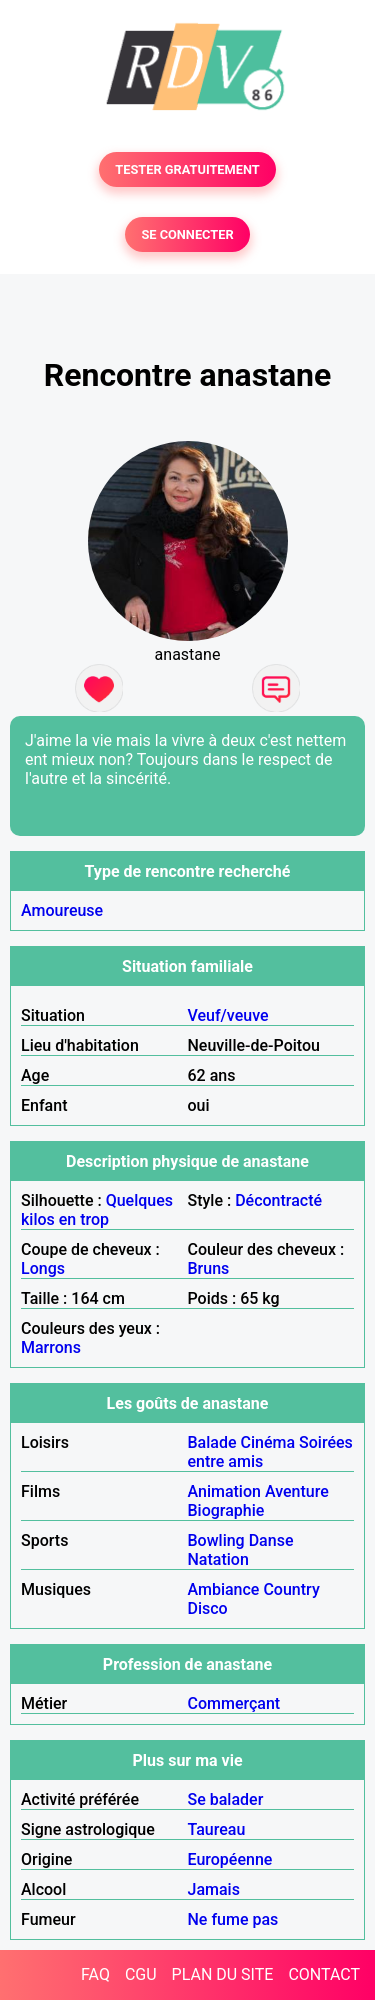 The width and height of the screenshot is (375, 2000). What do you see at coordinates (187, 234) in the screenshot?
I see `SE CONNECTER` at bounding box center [187, 234].